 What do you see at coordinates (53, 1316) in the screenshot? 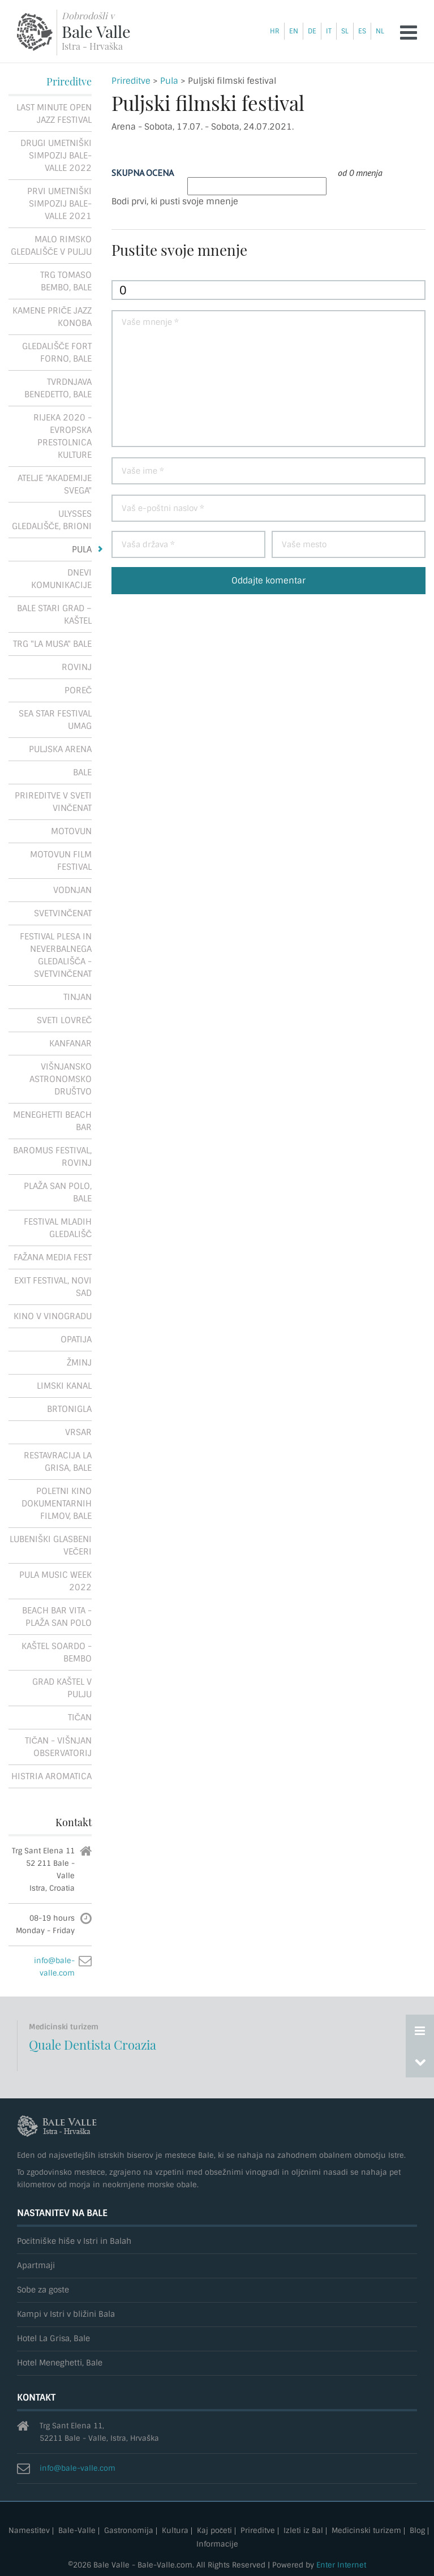
I see `Kino v vinogradu` at bounding box center [53, 1316].